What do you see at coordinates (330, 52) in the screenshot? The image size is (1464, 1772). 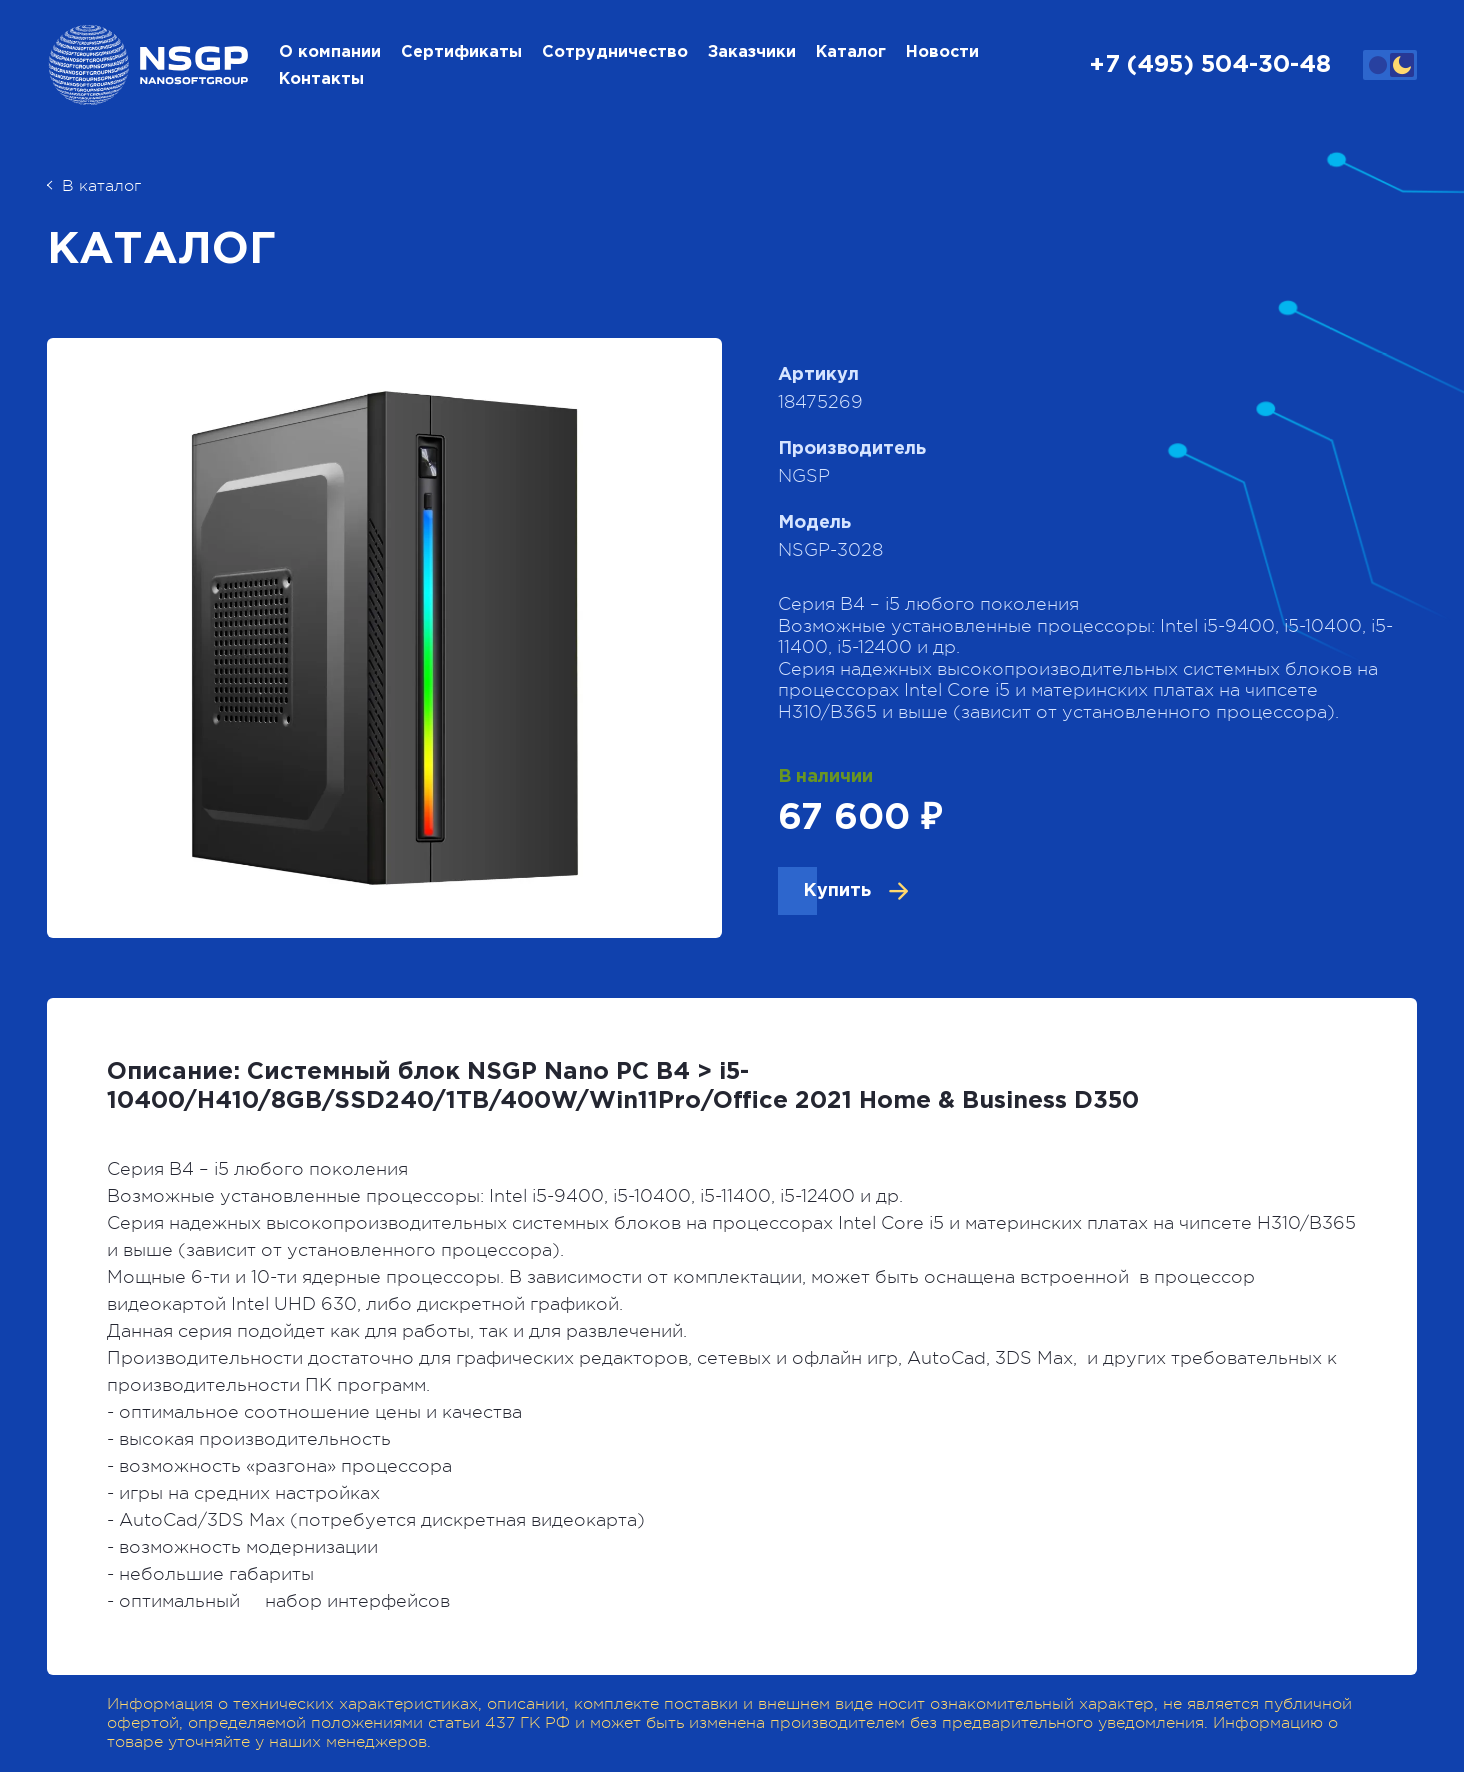 I see `О компании` at bounding box center [330, 52].